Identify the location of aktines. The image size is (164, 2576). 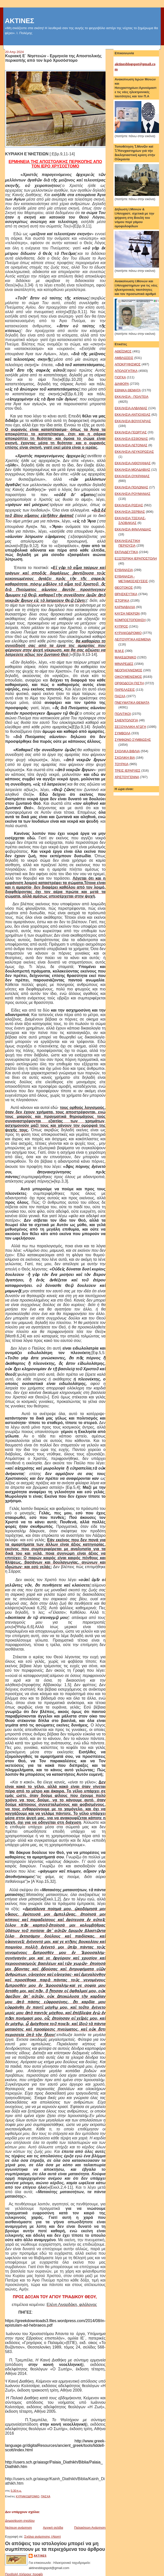
(40, 2555).